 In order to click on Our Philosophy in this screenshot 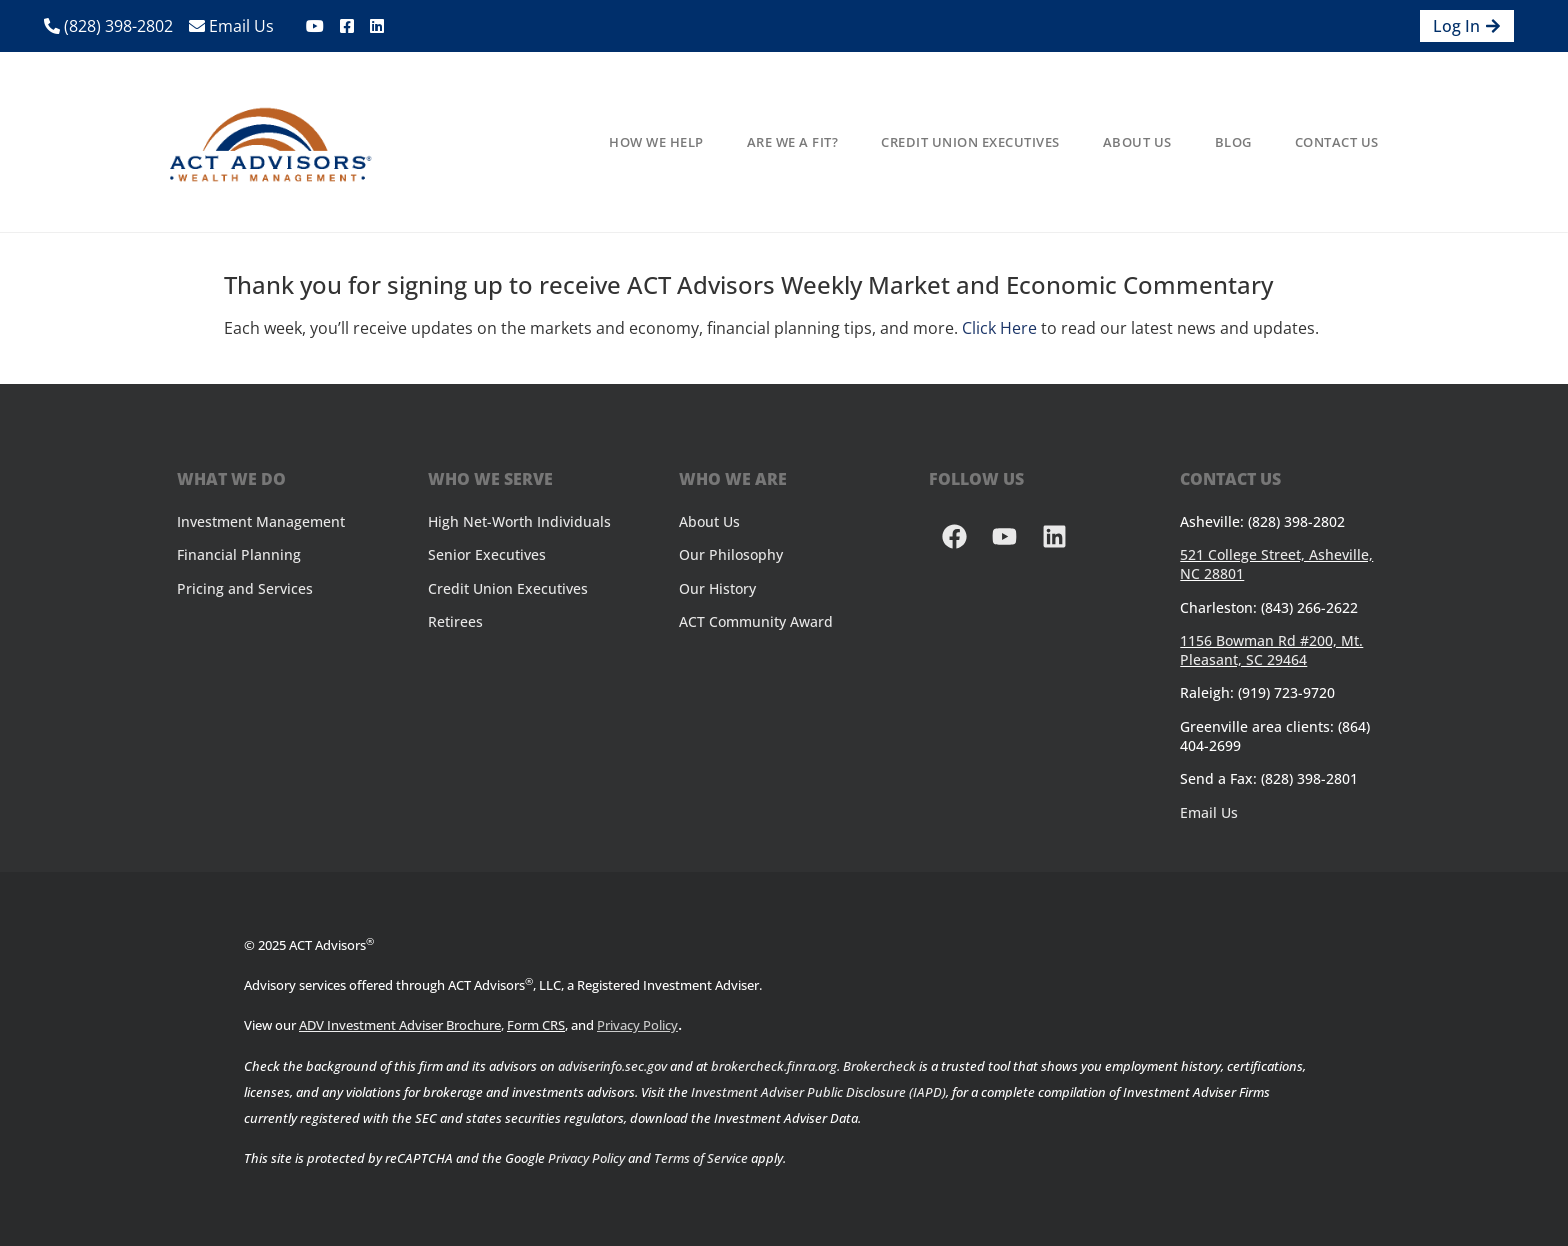, I will do `click(731, 554)`.